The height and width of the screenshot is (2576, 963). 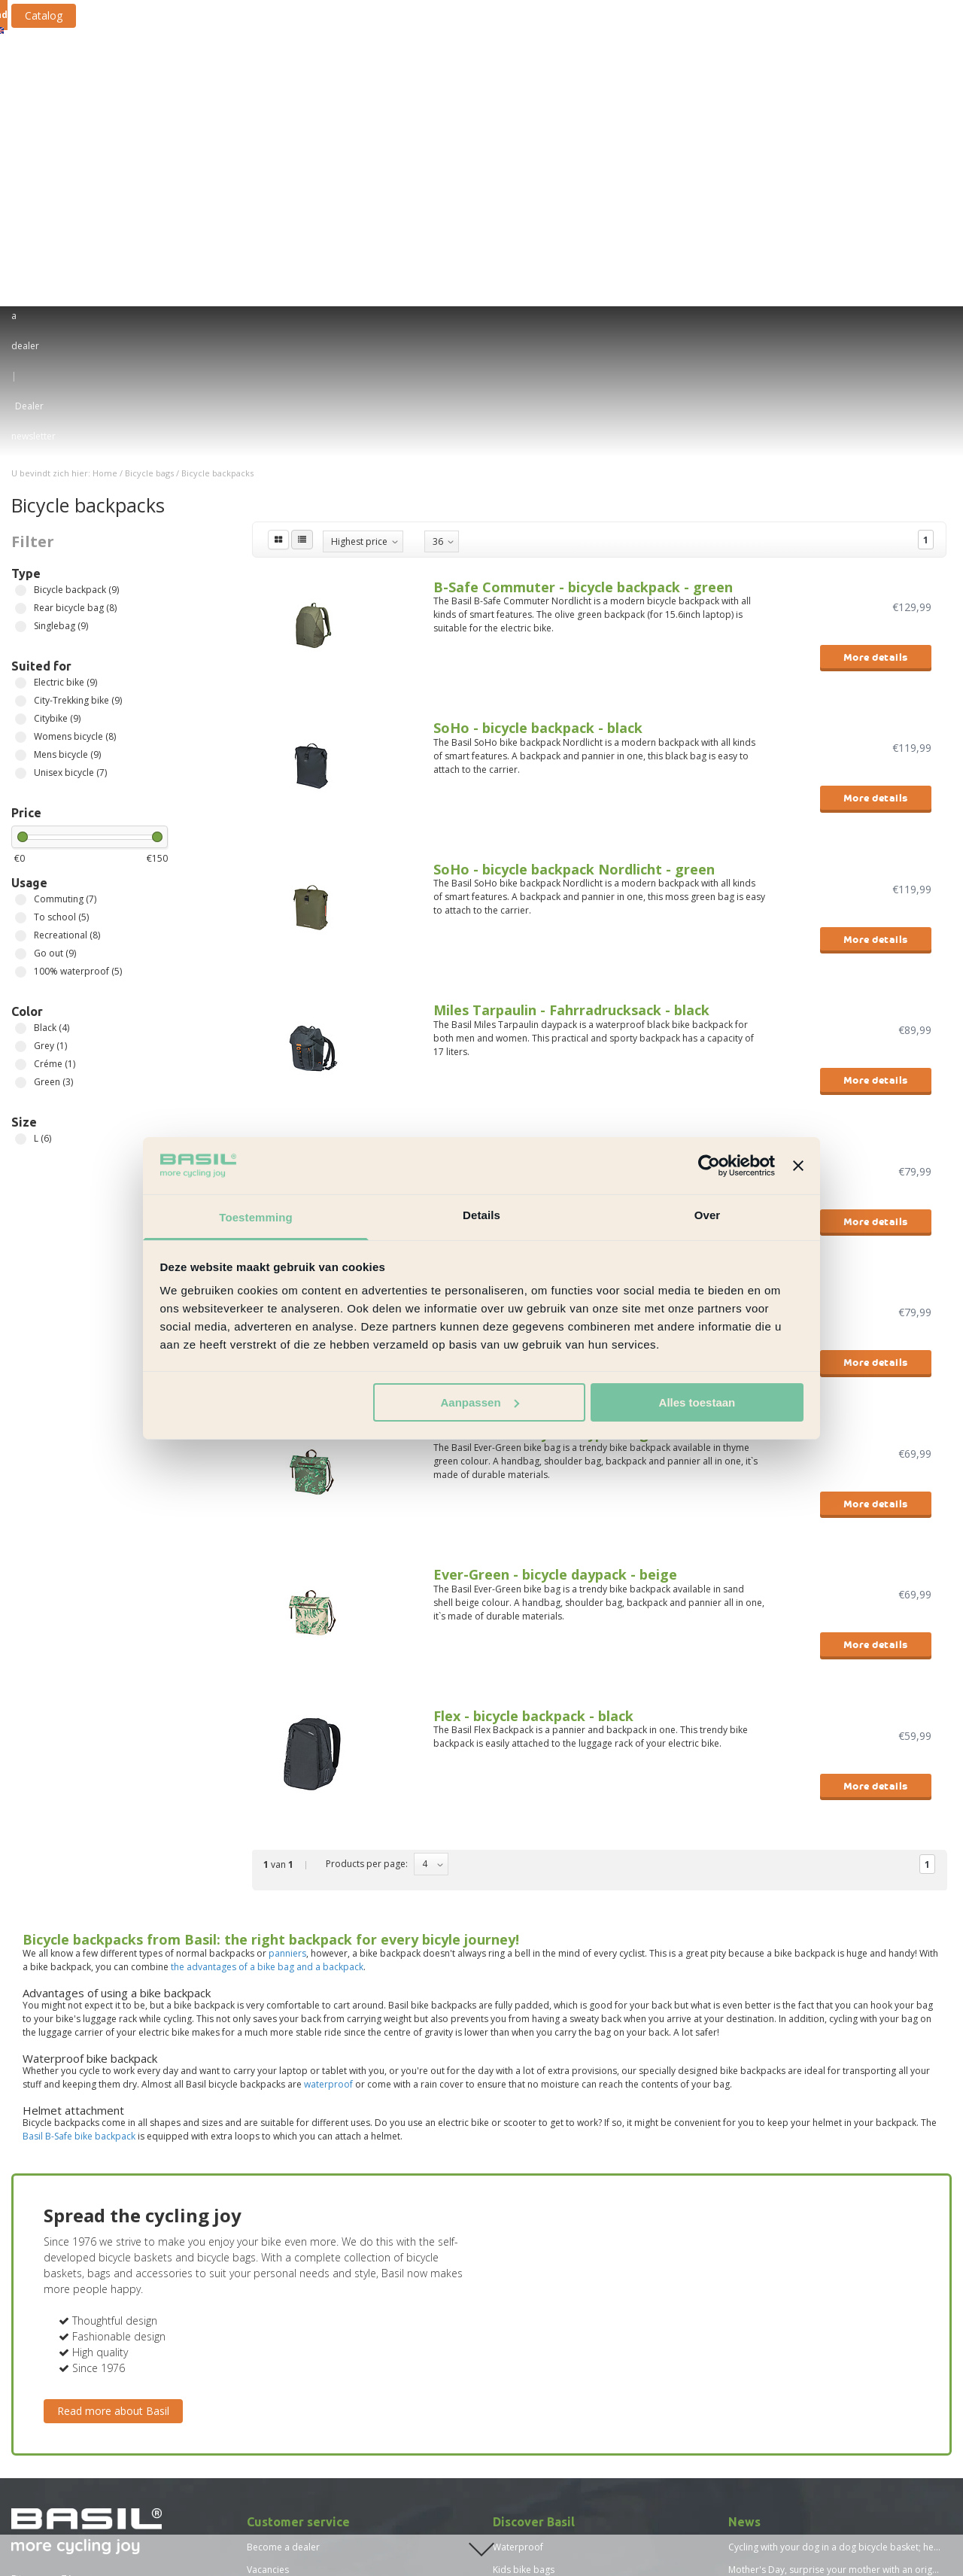 What do you see at coordinates (20, 772) in the screenshot?
I see `Green (3)` at bounding box center [20, 772].